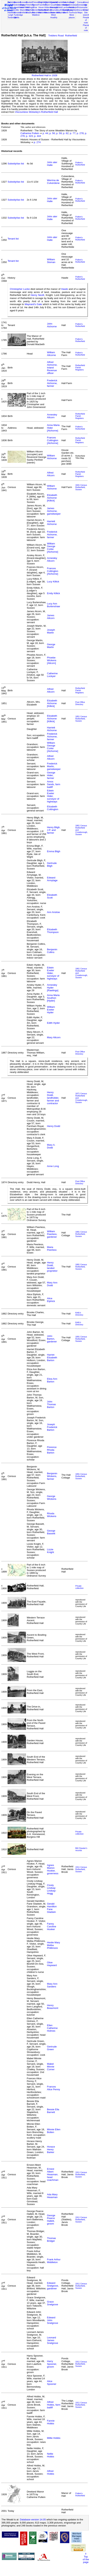  What do you see at coordinates (50, 1551) in the screenshot?
I see `Lizzie Knight` at bounding box center [50, 1551].